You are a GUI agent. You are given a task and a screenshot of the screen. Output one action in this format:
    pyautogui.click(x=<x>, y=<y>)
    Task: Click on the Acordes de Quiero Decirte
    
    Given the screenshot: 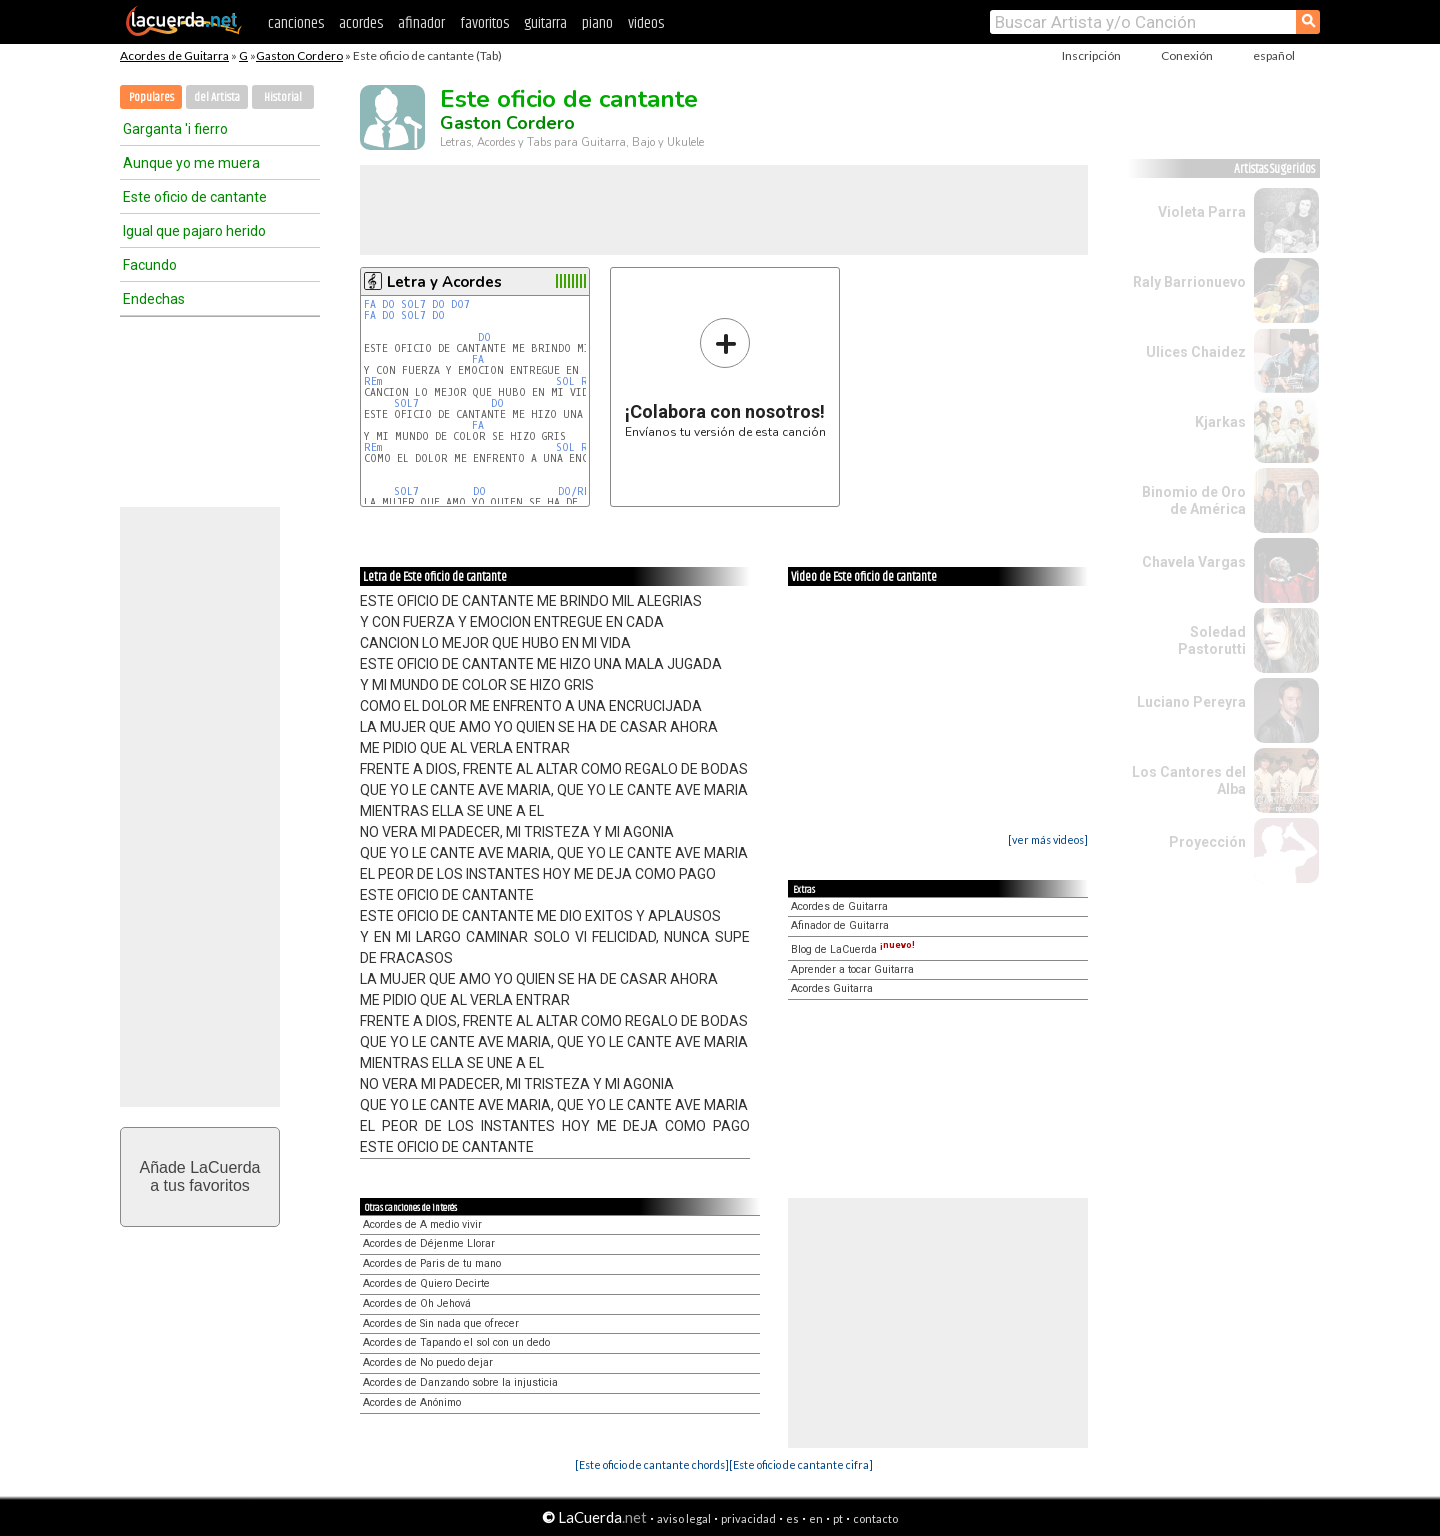 What is the action you would take?
    pyautogui.click(x=426, y=1283)
    